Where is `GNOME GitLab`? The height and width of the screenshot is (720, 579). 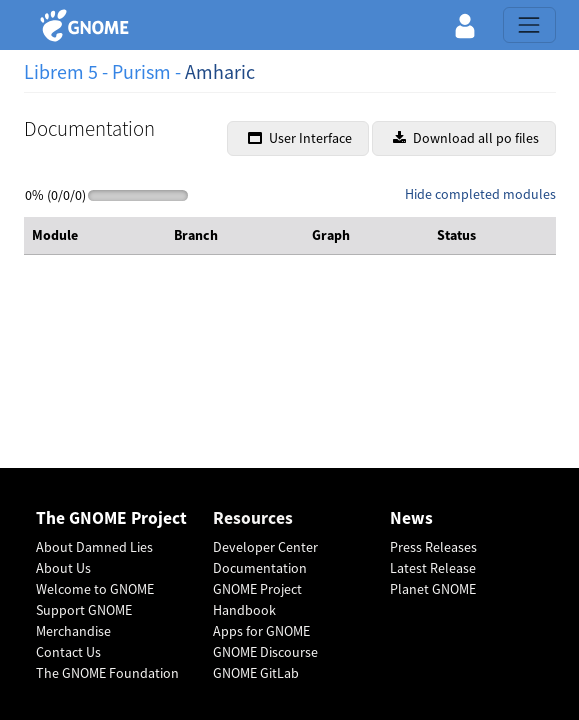 GNOME GitLab is located at coordinates (256, 673).